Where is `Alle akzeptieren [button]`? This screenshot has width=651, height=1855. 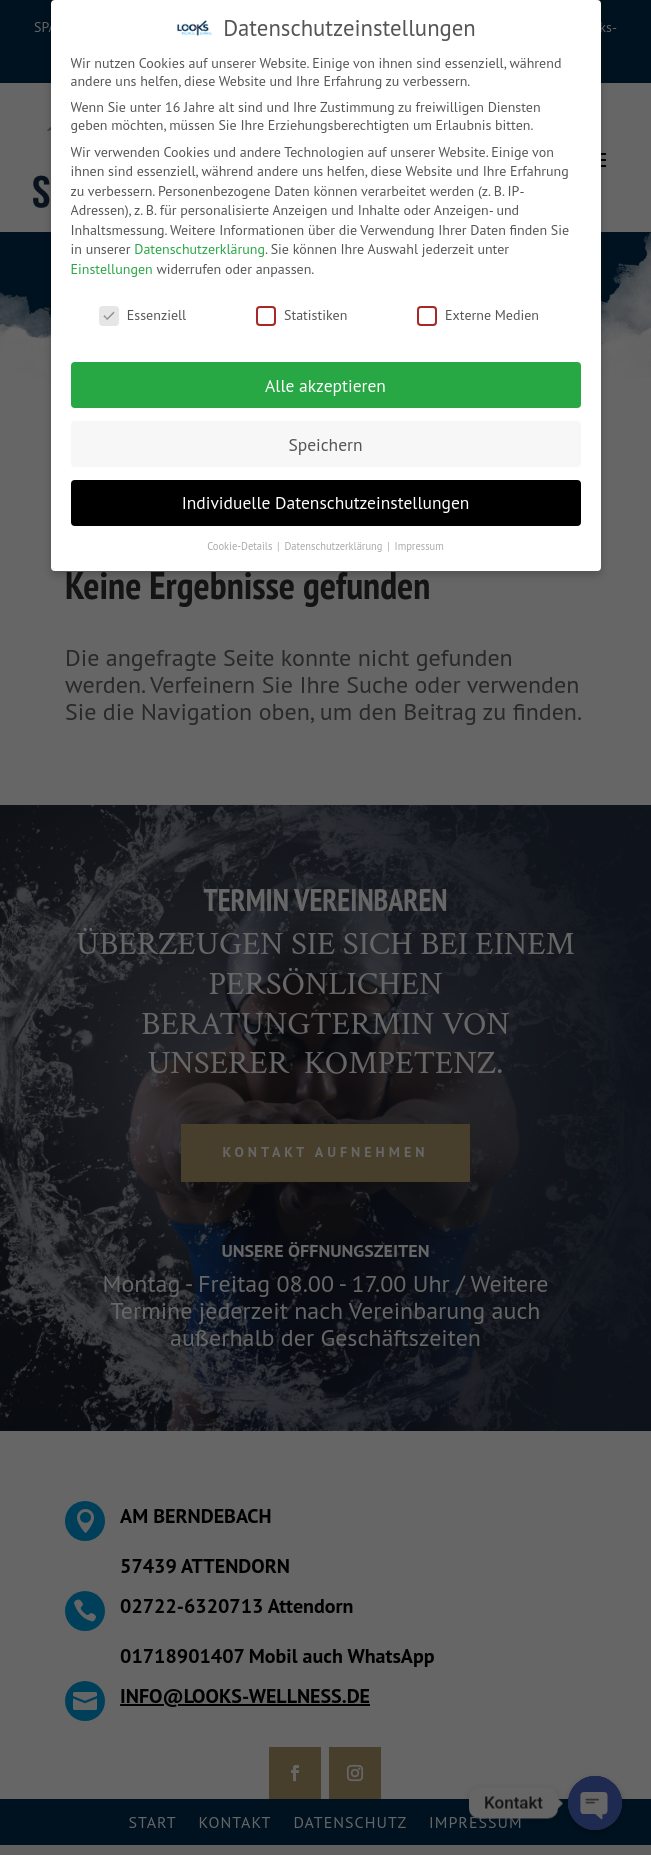
Alle akzeptieren [button] is located at coordinates (325, 384).